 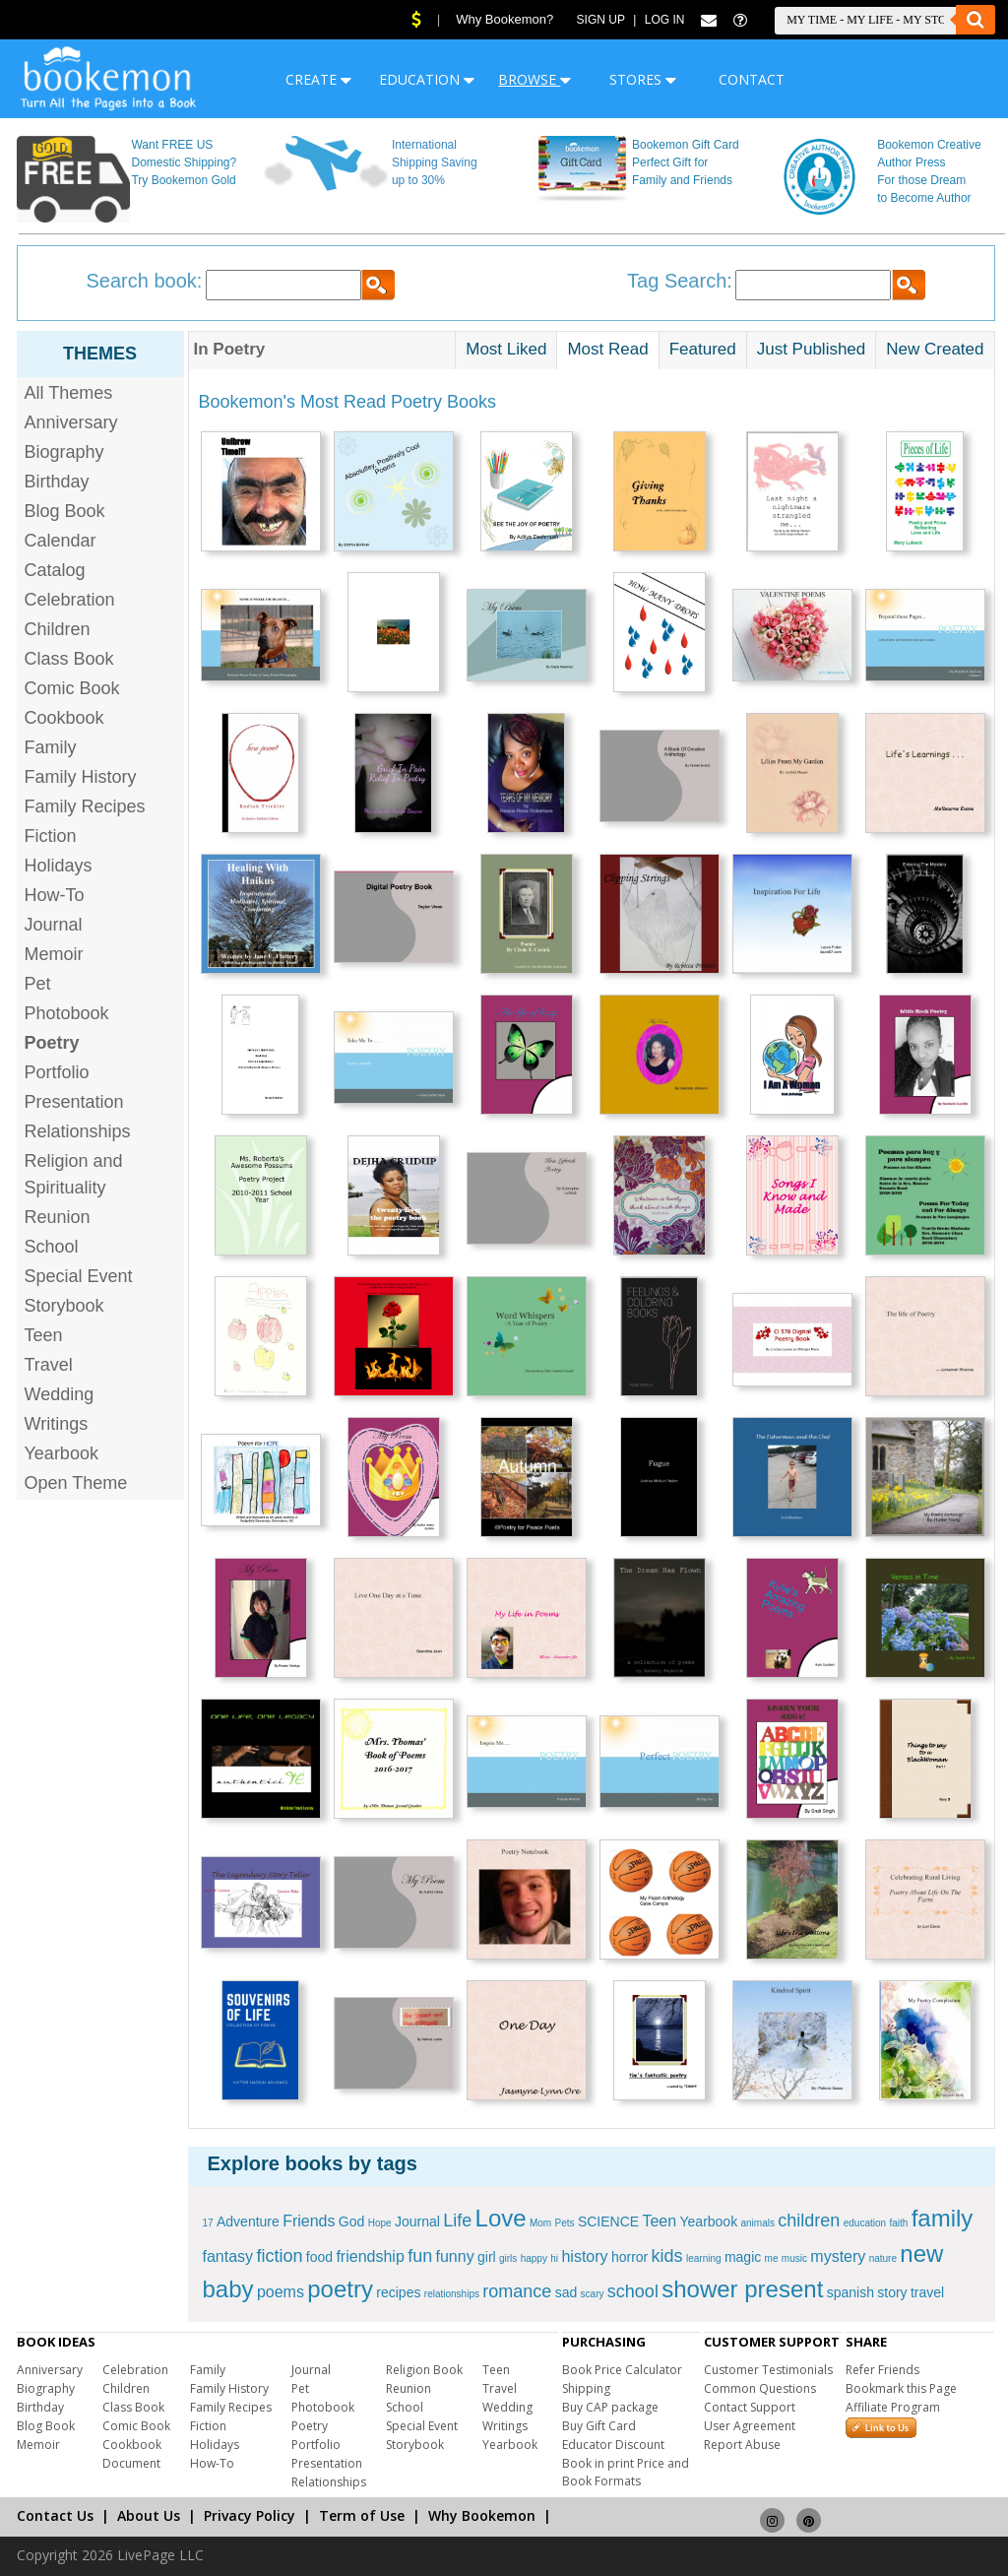 I want to click on friendship, so click(x=370, y=2256).